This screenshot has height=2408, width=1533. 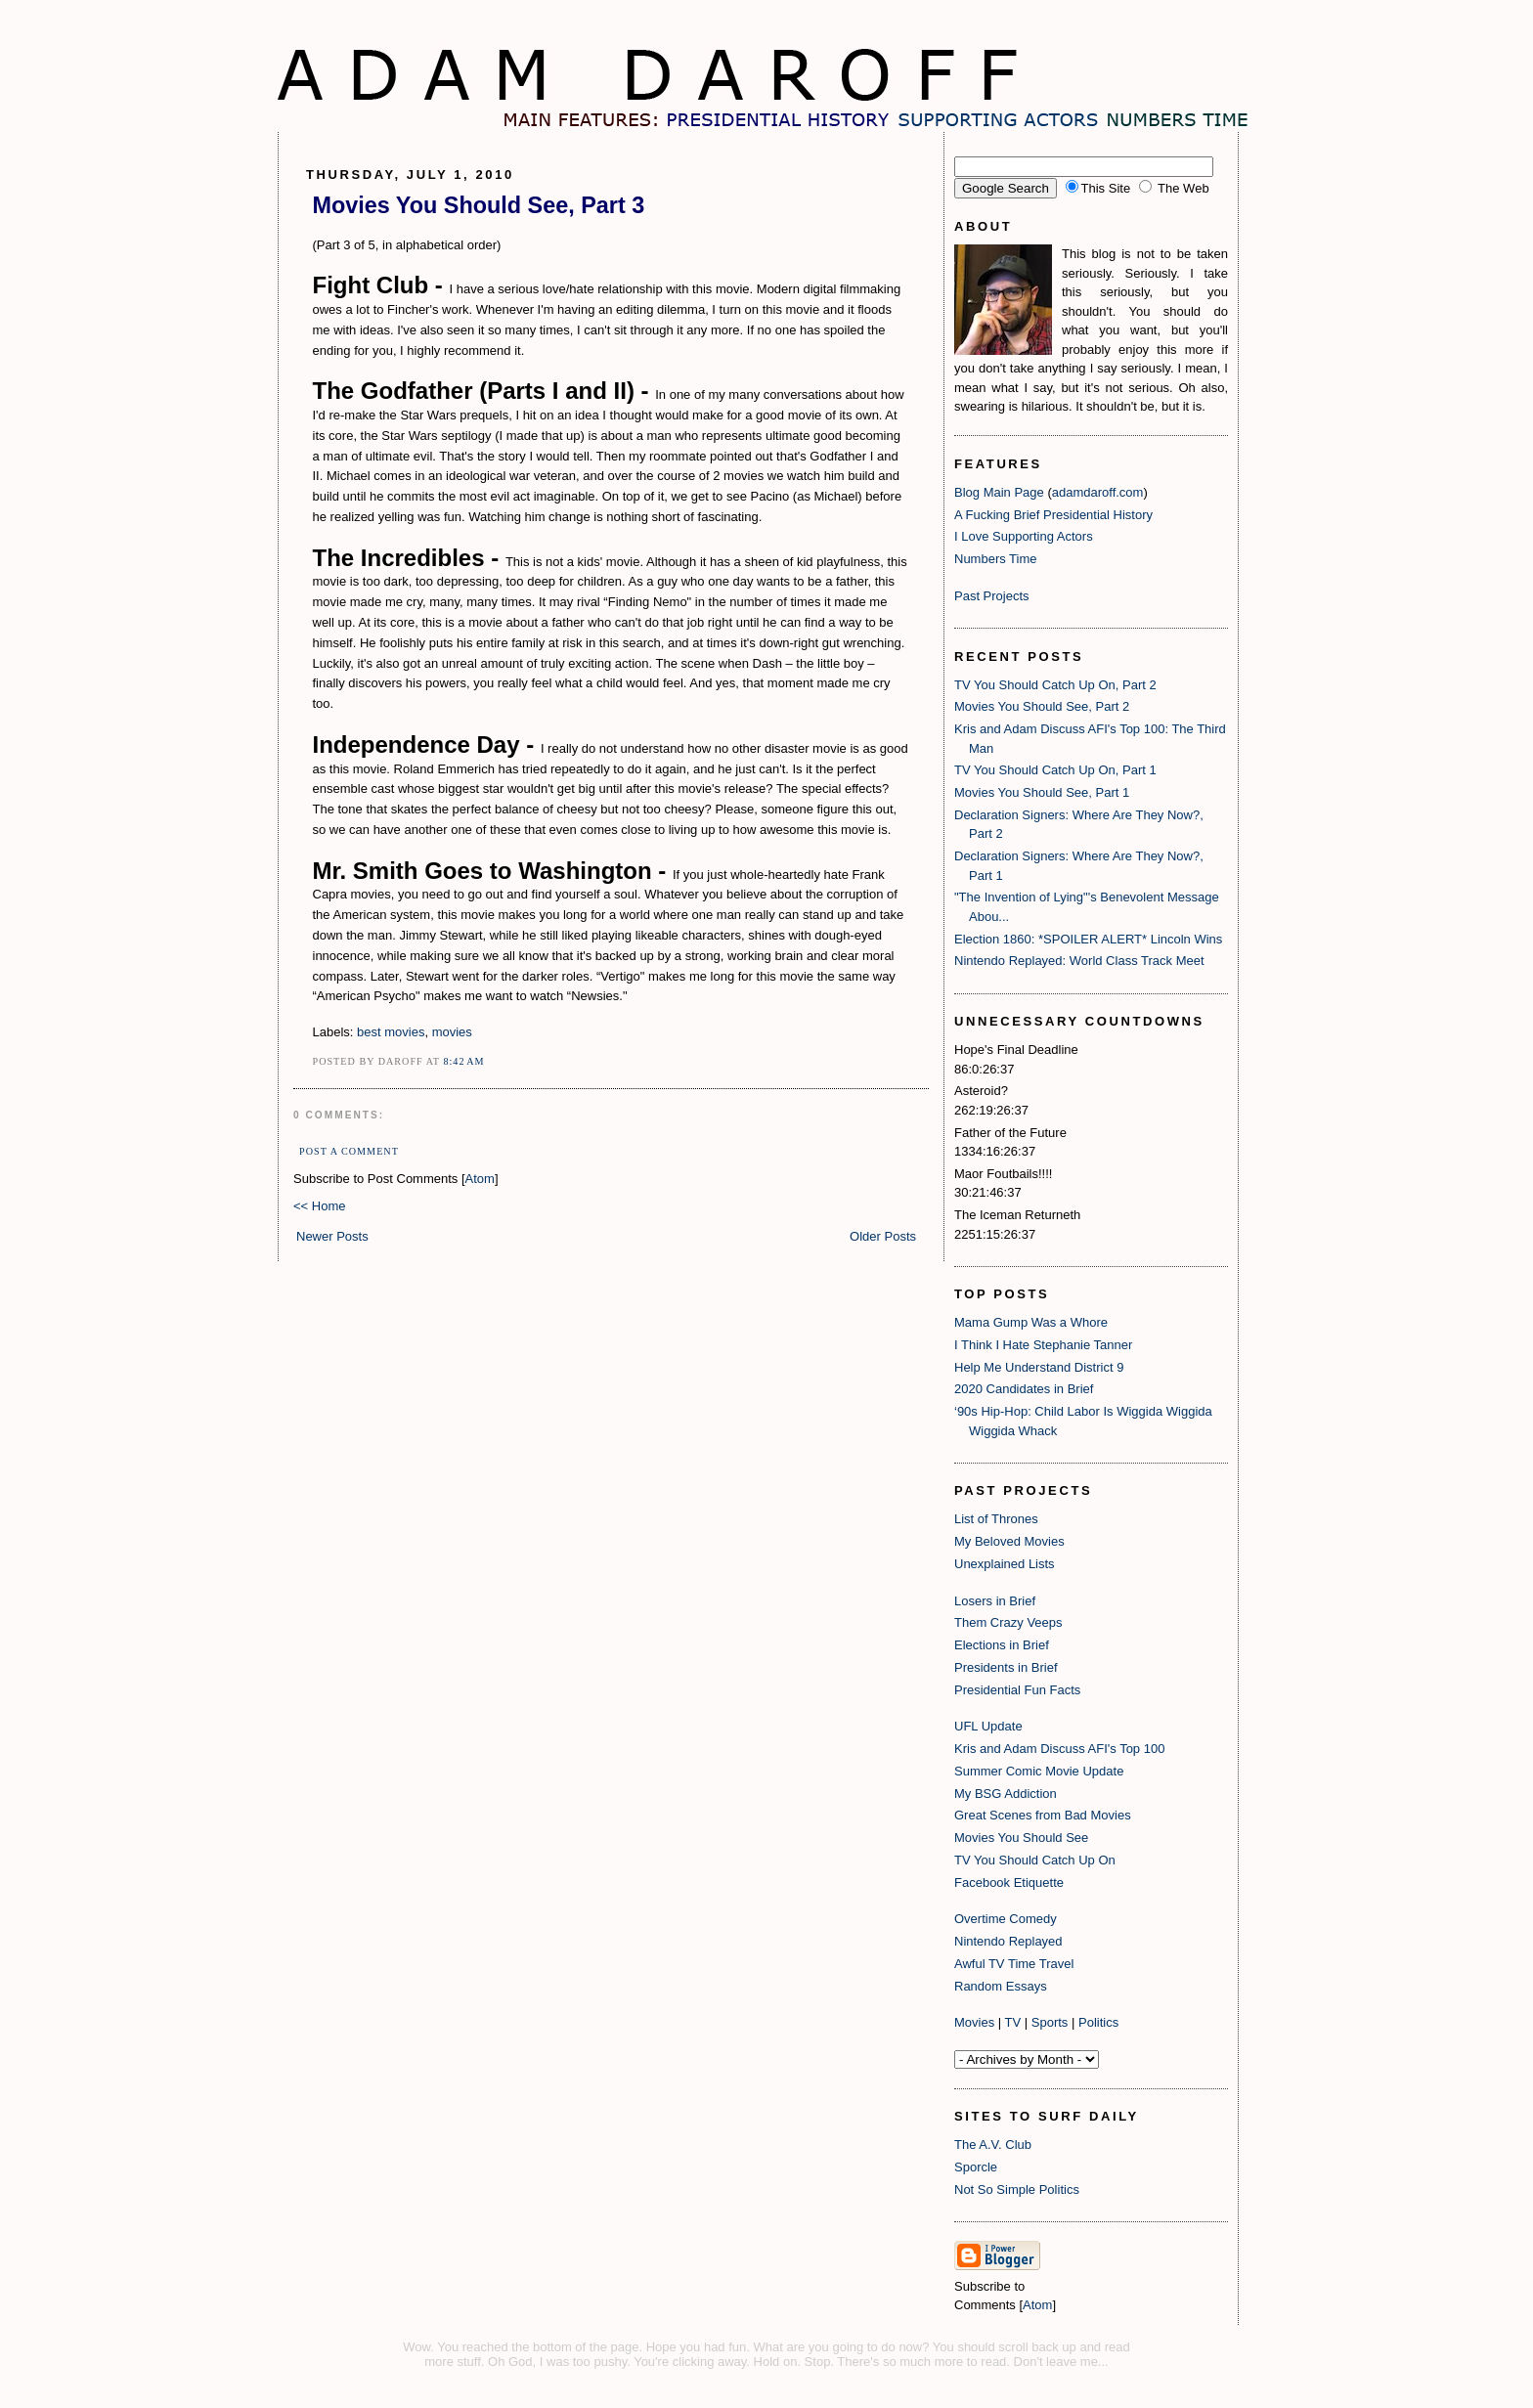 I want to click on A Fucking Brief Presidential History, so click(x=1053, y=514).